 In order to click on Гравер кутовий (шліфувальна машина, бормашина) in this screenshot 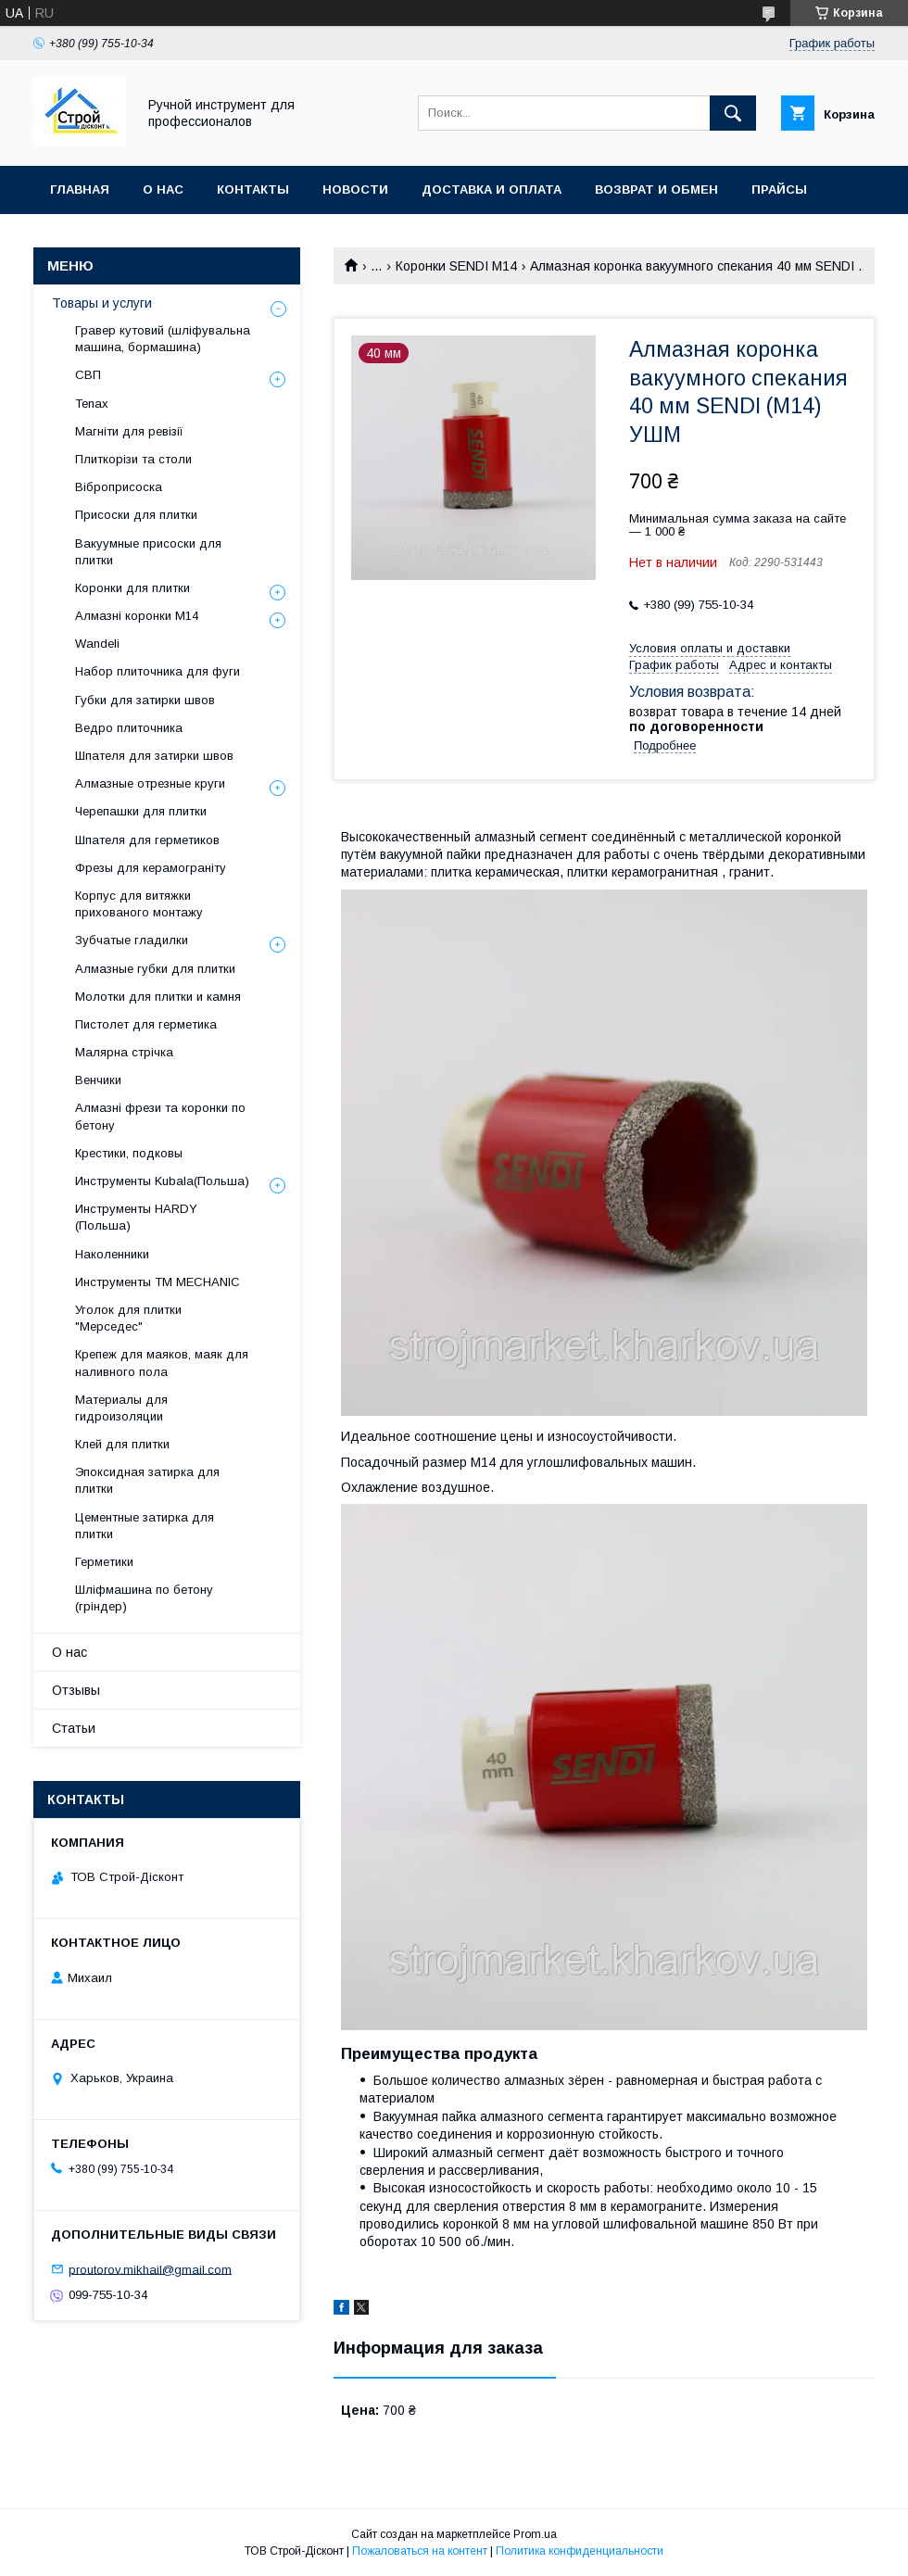, I will do `click(162, 338)`.